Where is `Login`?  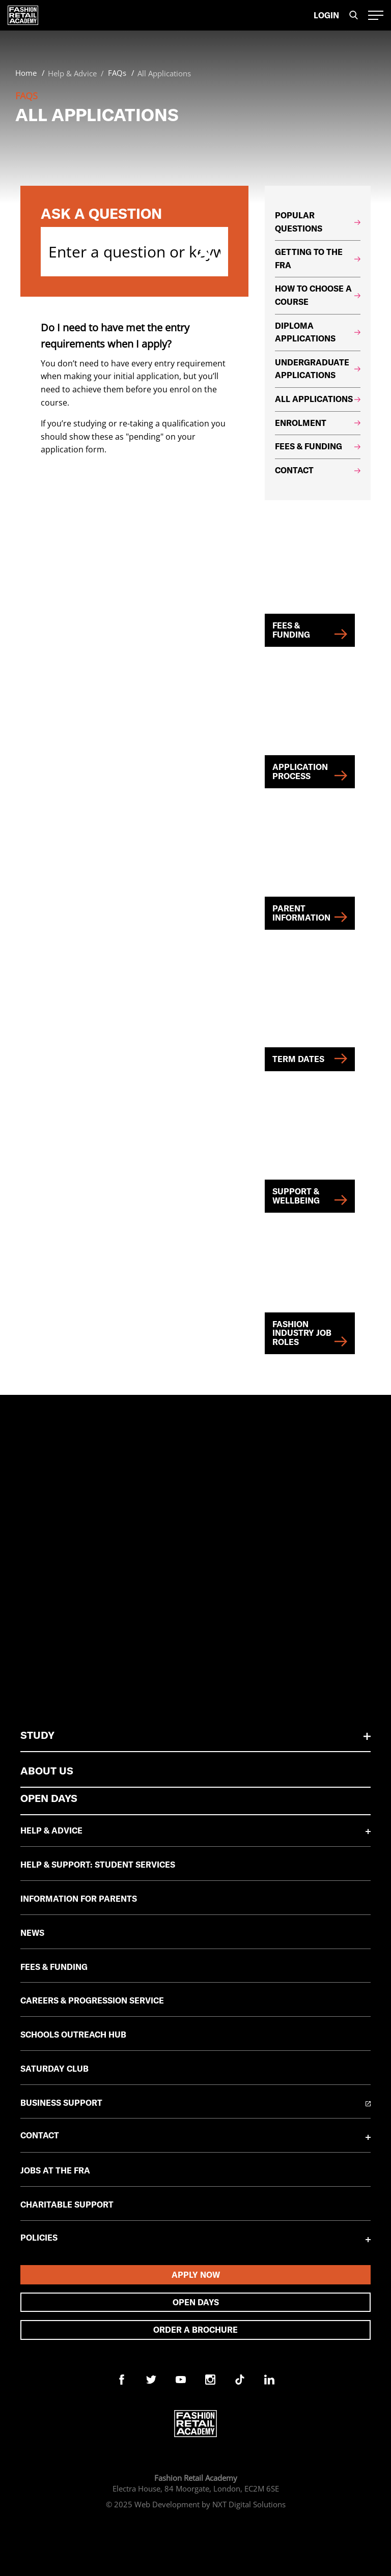
Login is located at coordinates (326, 15).